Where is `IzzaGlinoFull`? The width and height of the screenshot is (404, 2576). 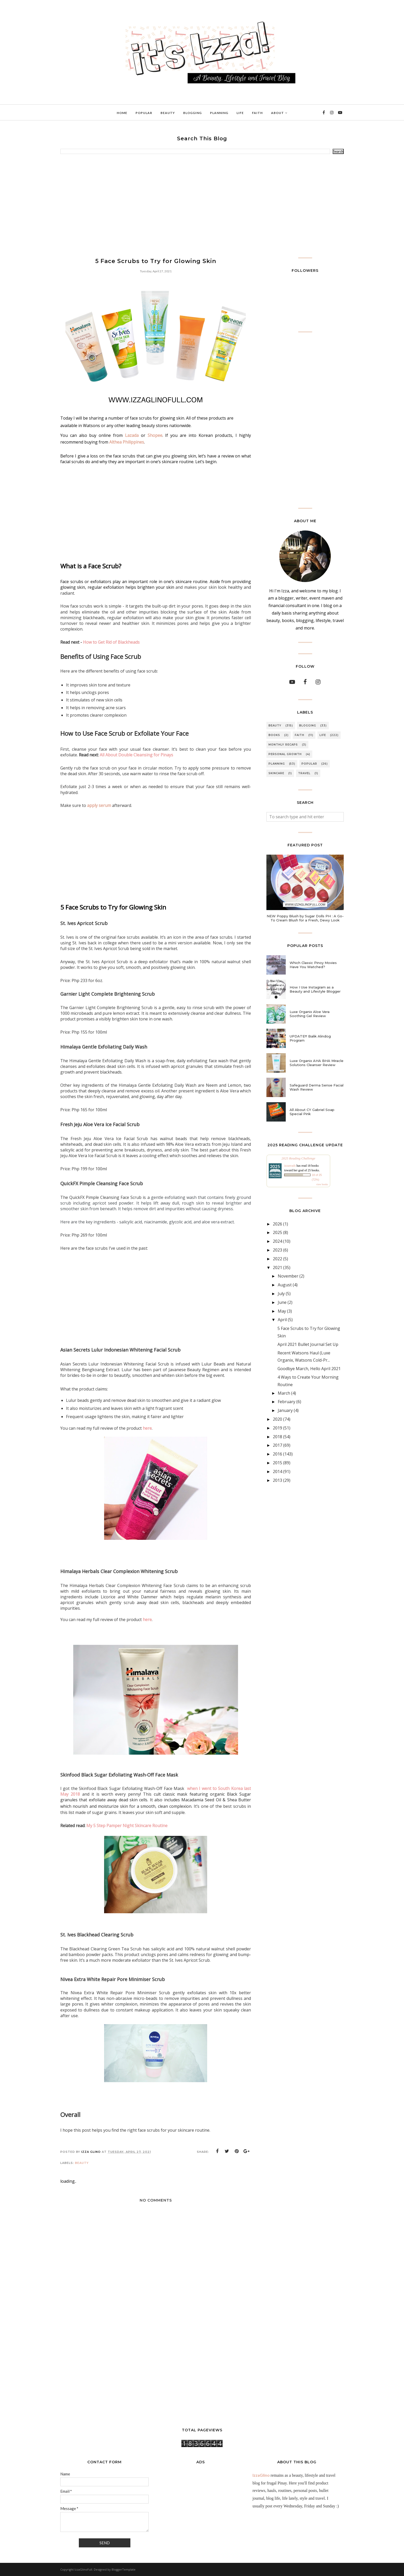
IzzaGlinoFull is located at coordinates (83, 2569).